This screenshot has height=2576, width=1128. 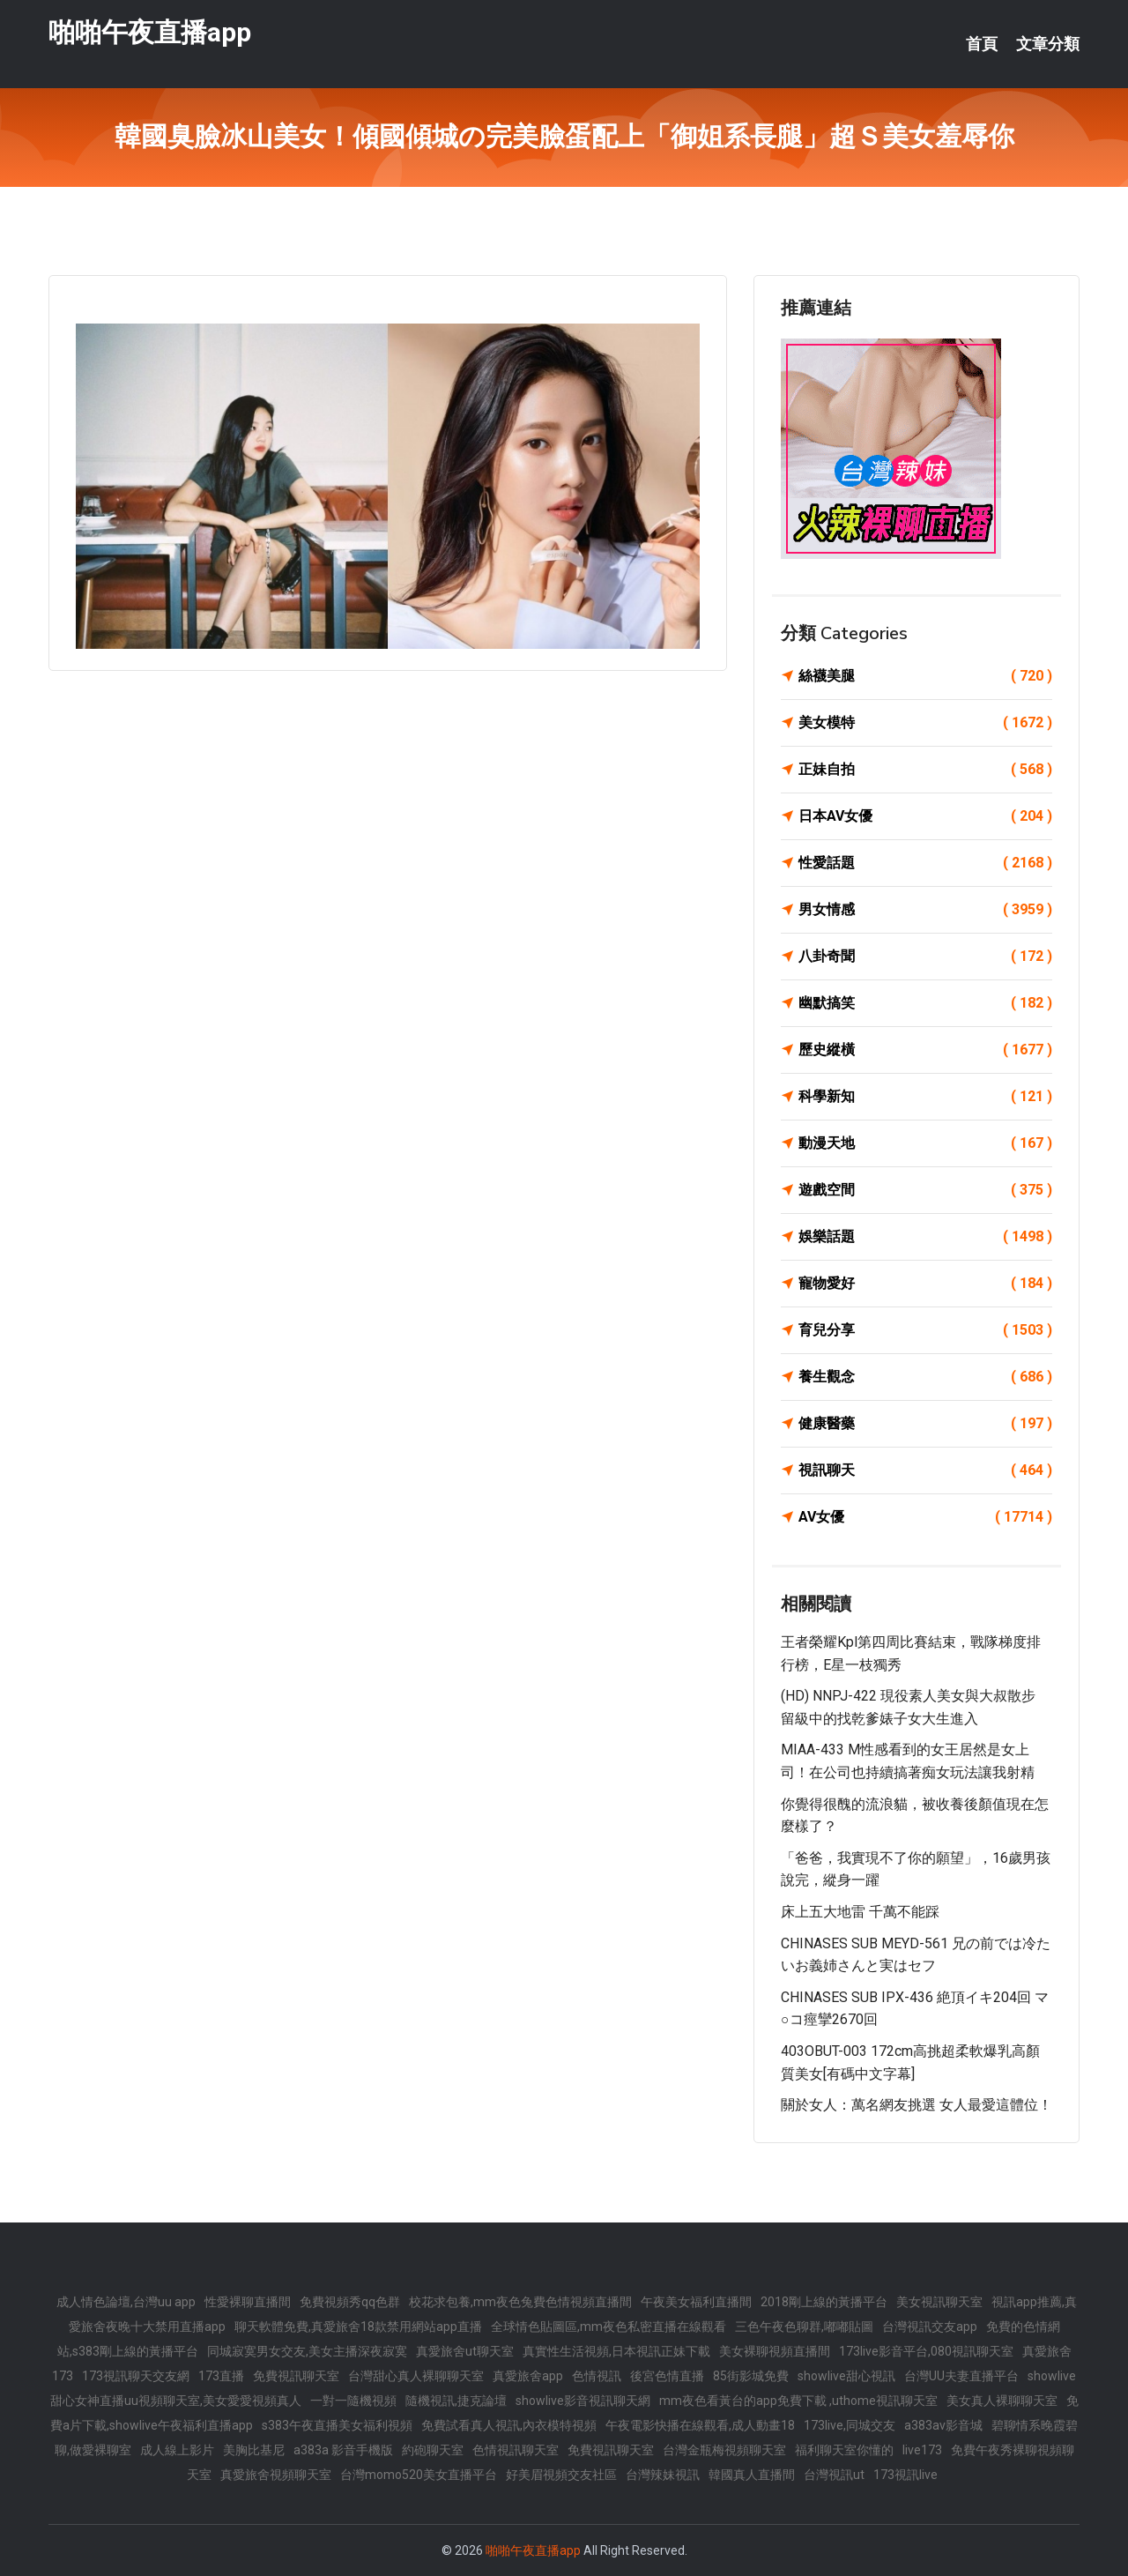 What do you see at coordinates (925, 676) in the screenshot?
I see `絲襪美腿` at bounding box center [925, 676].